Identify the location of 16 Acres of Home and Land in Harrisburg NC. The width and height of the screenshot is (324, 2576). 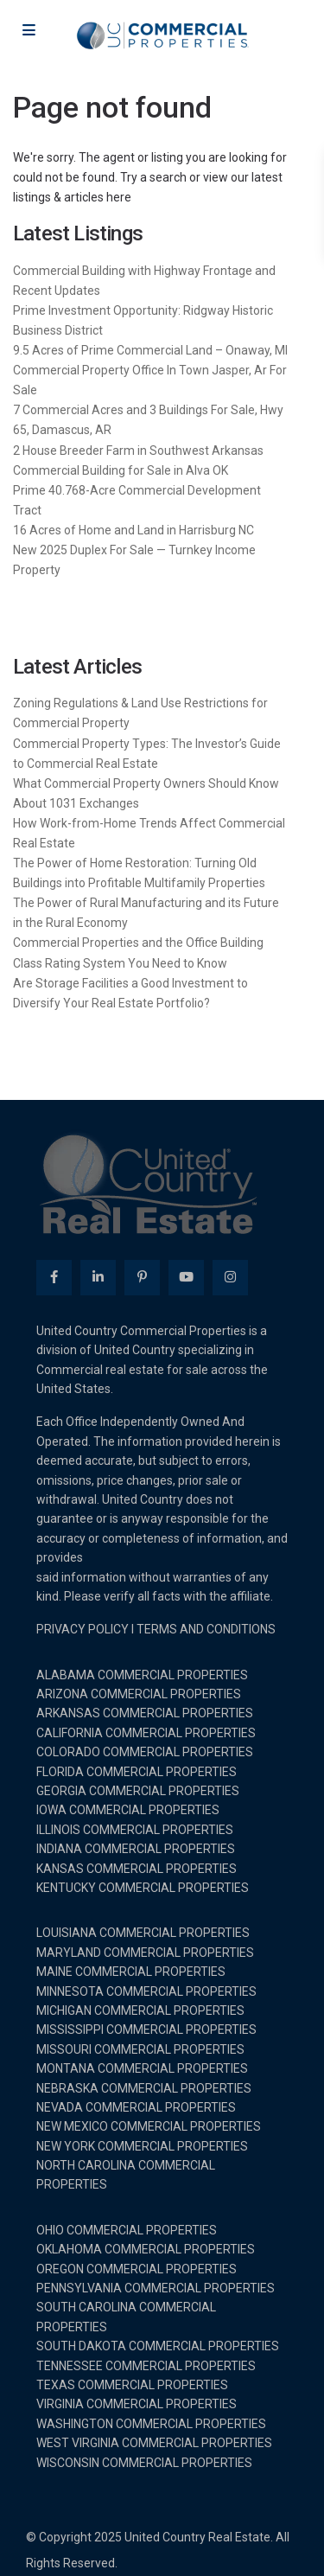
(133, 530).